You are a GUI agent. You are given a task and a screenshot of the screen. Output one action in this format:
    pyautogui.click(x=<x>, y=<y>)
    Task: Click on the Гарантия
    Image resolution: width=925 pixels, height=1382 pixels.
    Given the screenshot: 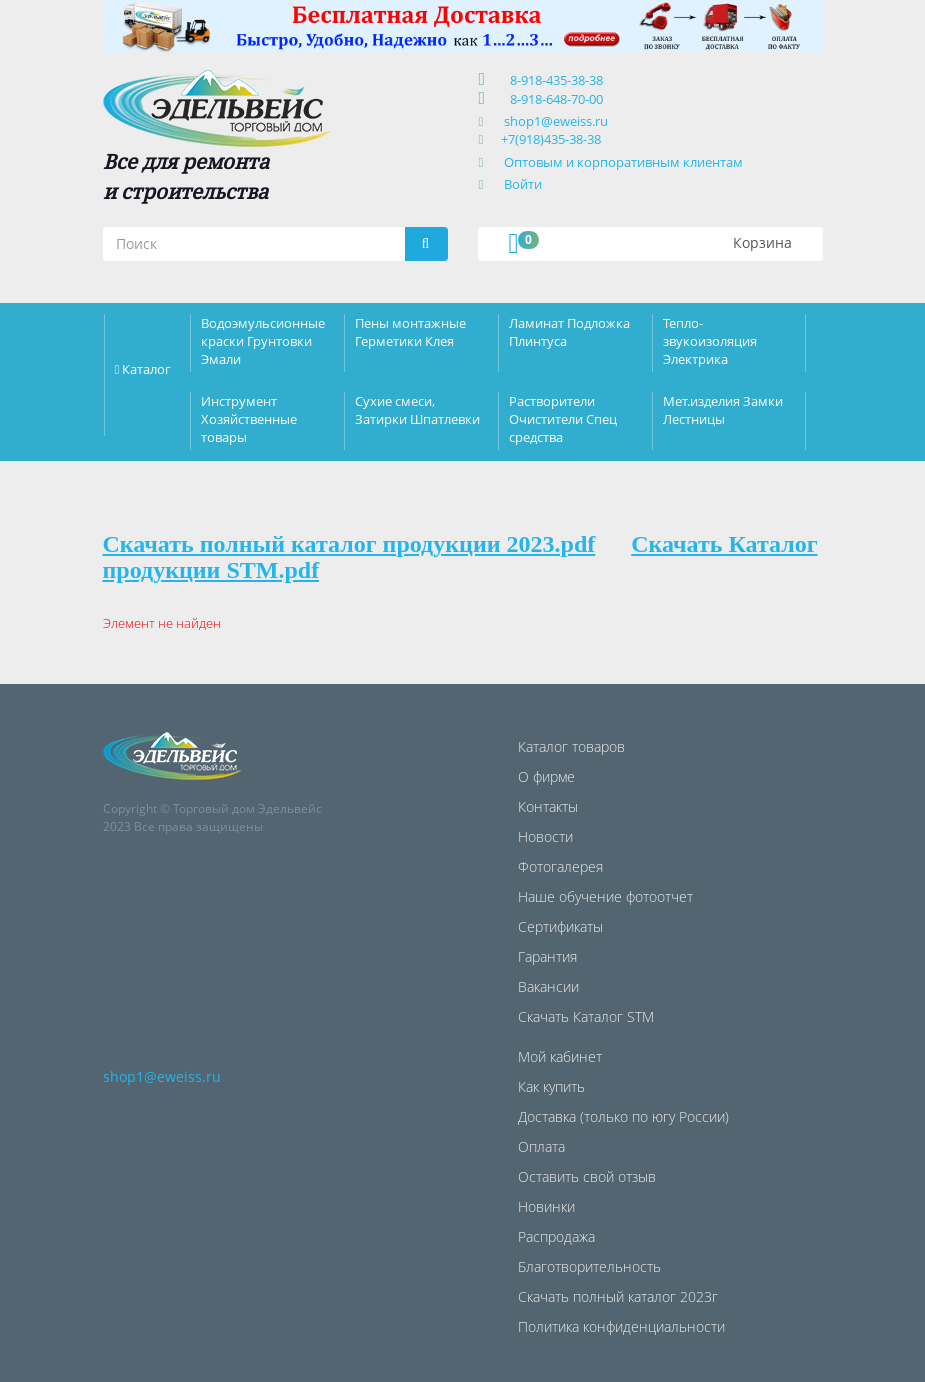 What is the action you would take?
    pyautogui.click(x=547, y=956)
    